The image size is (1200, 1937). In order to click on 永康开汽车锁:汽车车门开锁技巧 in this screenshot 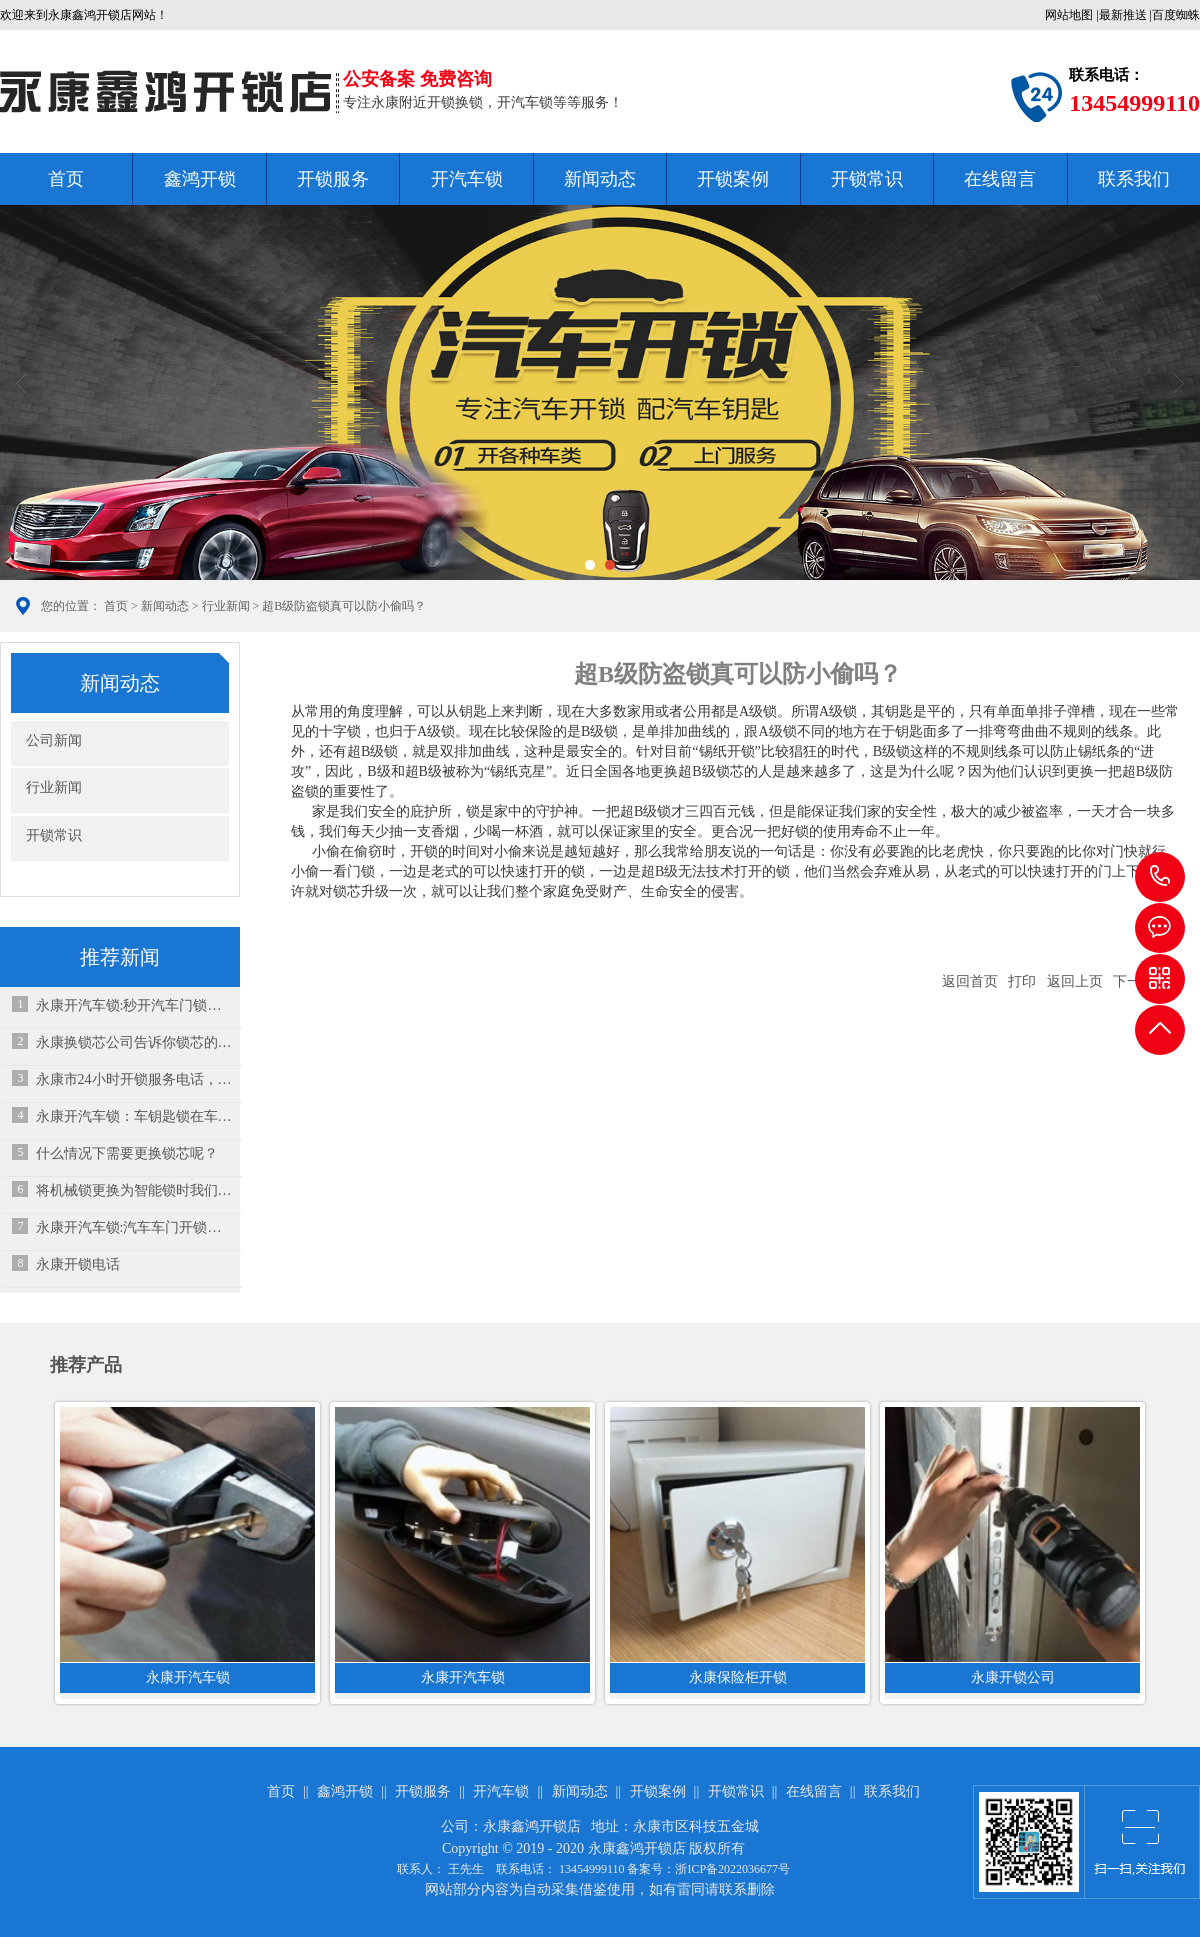, I will do `click(134, 1227)`.